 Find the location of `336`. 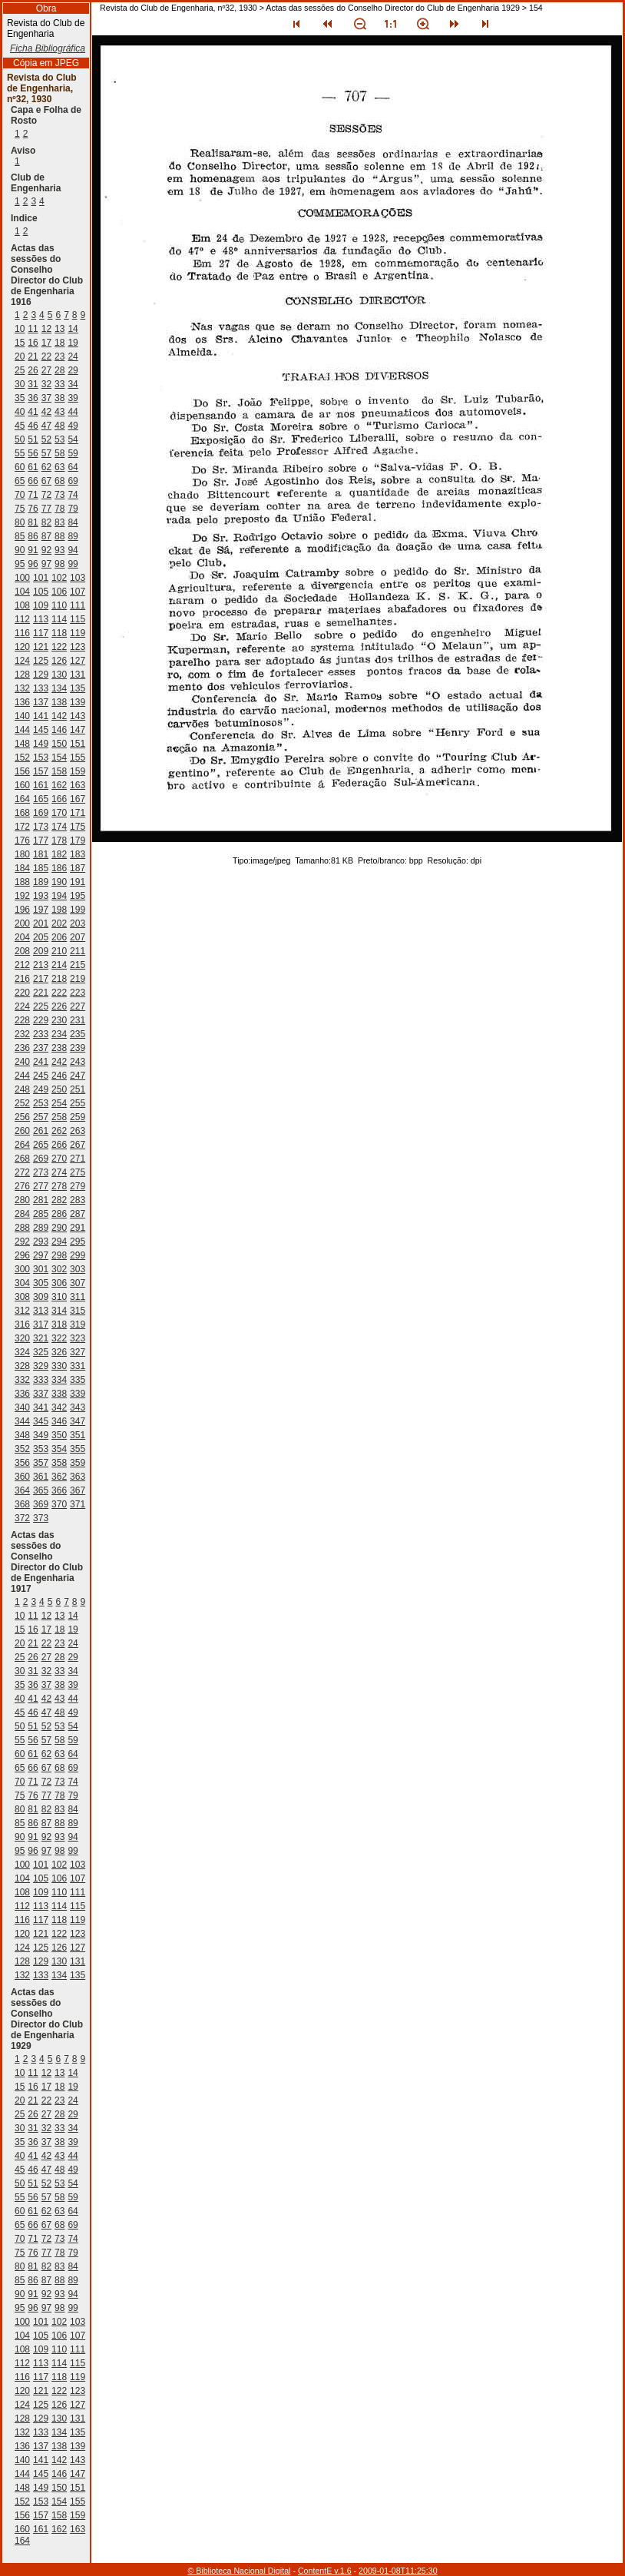

336 is located at coordinates (22, 1393).